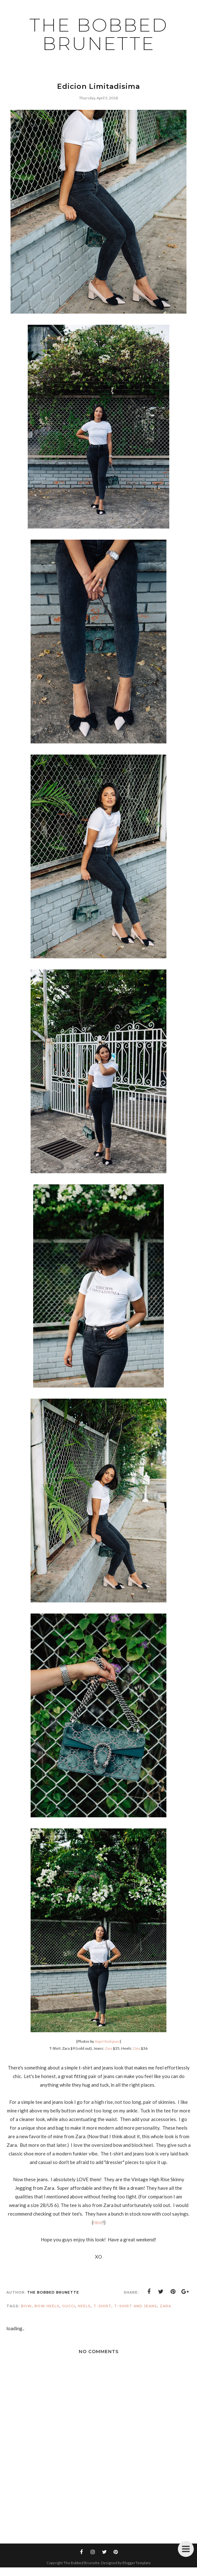  What do you see at coordinates (98, 34) in the screenshot?
I see `The Bobbed Brunette` at bounding box center [98, 34].